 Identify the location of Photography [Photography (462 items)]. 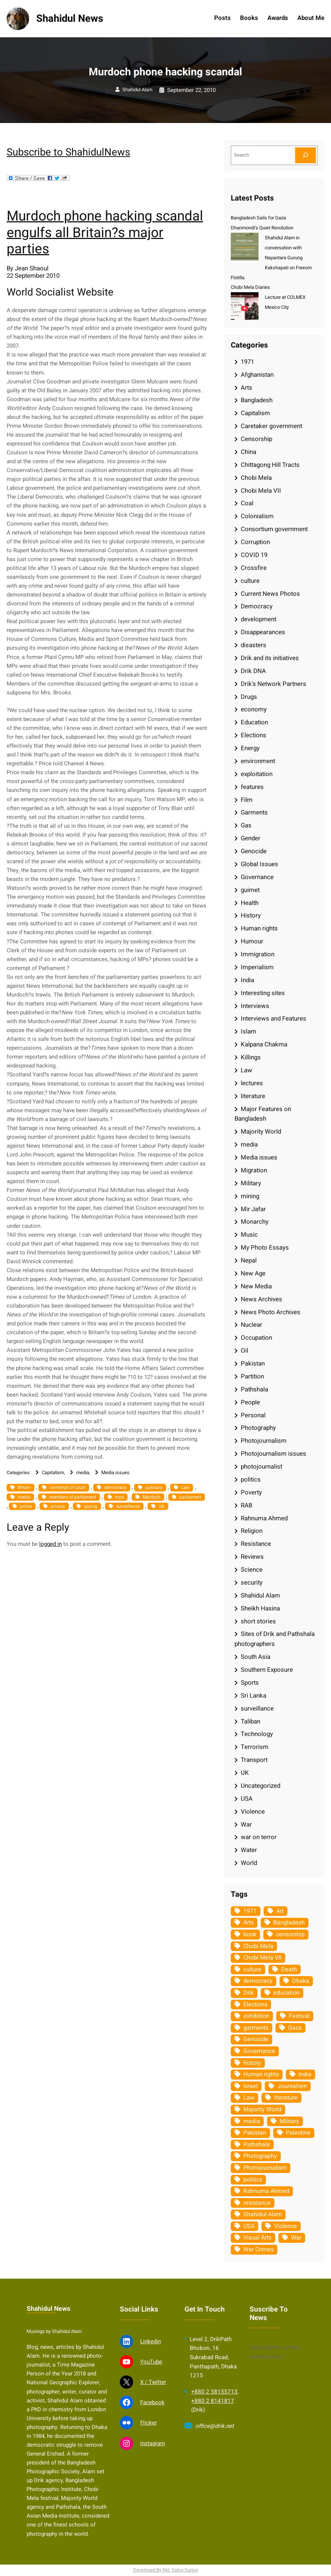
(260, 2156).